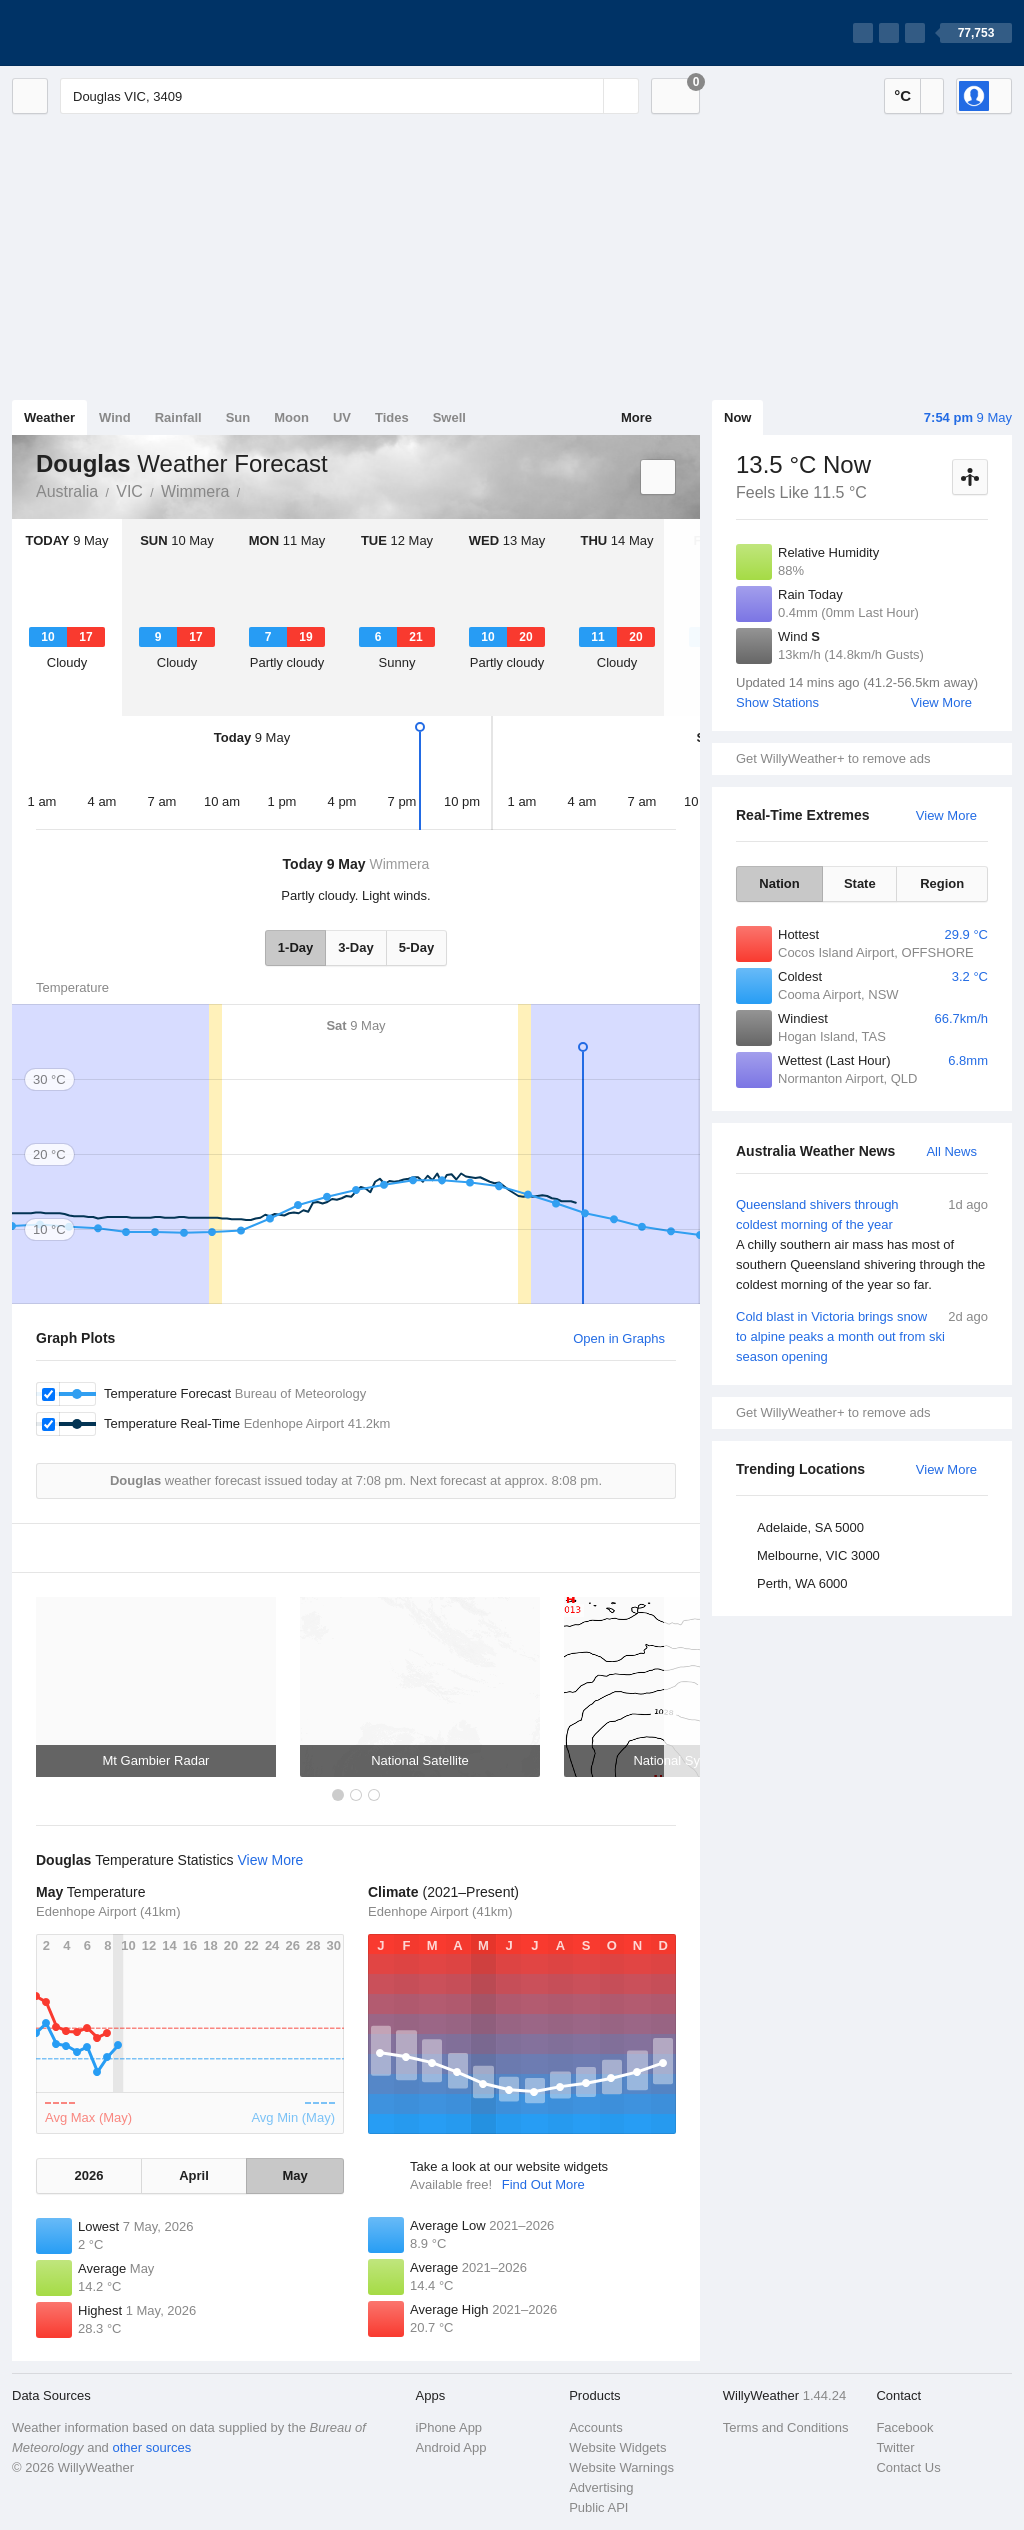 The width and height of the screenshot is (1024, 2530). I want to click on Facebook, so click(904, 2427).